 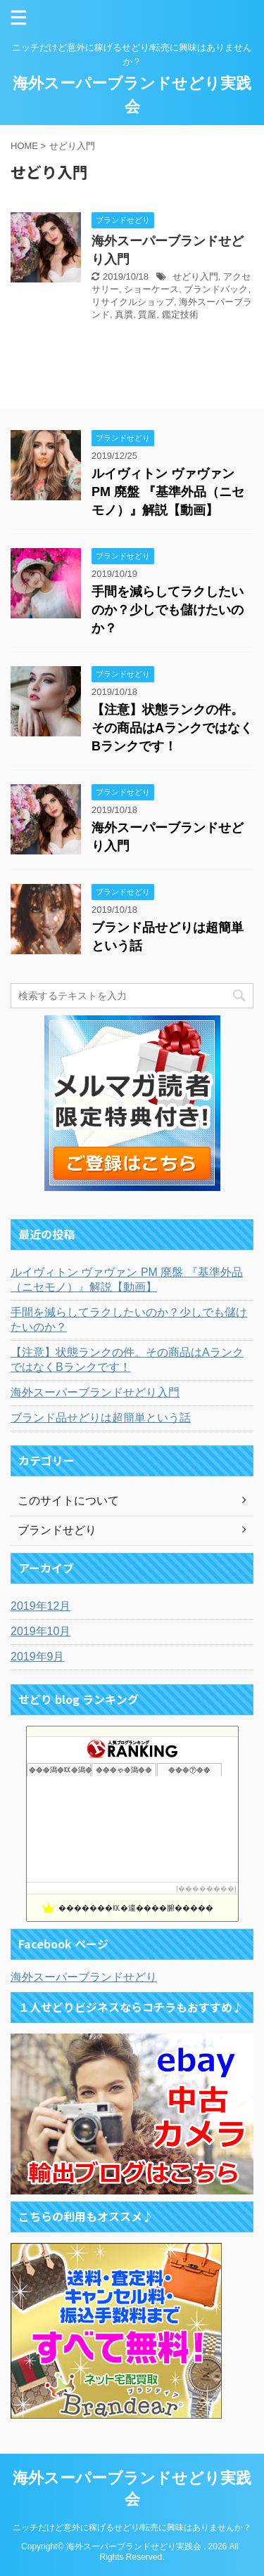 What do you see at coordinates (168, 492) in the screenshot?
I see `ルイヴィトン ヴァヴァン PM 廃盤 『基準外品（ニセモノ）』解説【動画】` at bounding box center [168, 492].